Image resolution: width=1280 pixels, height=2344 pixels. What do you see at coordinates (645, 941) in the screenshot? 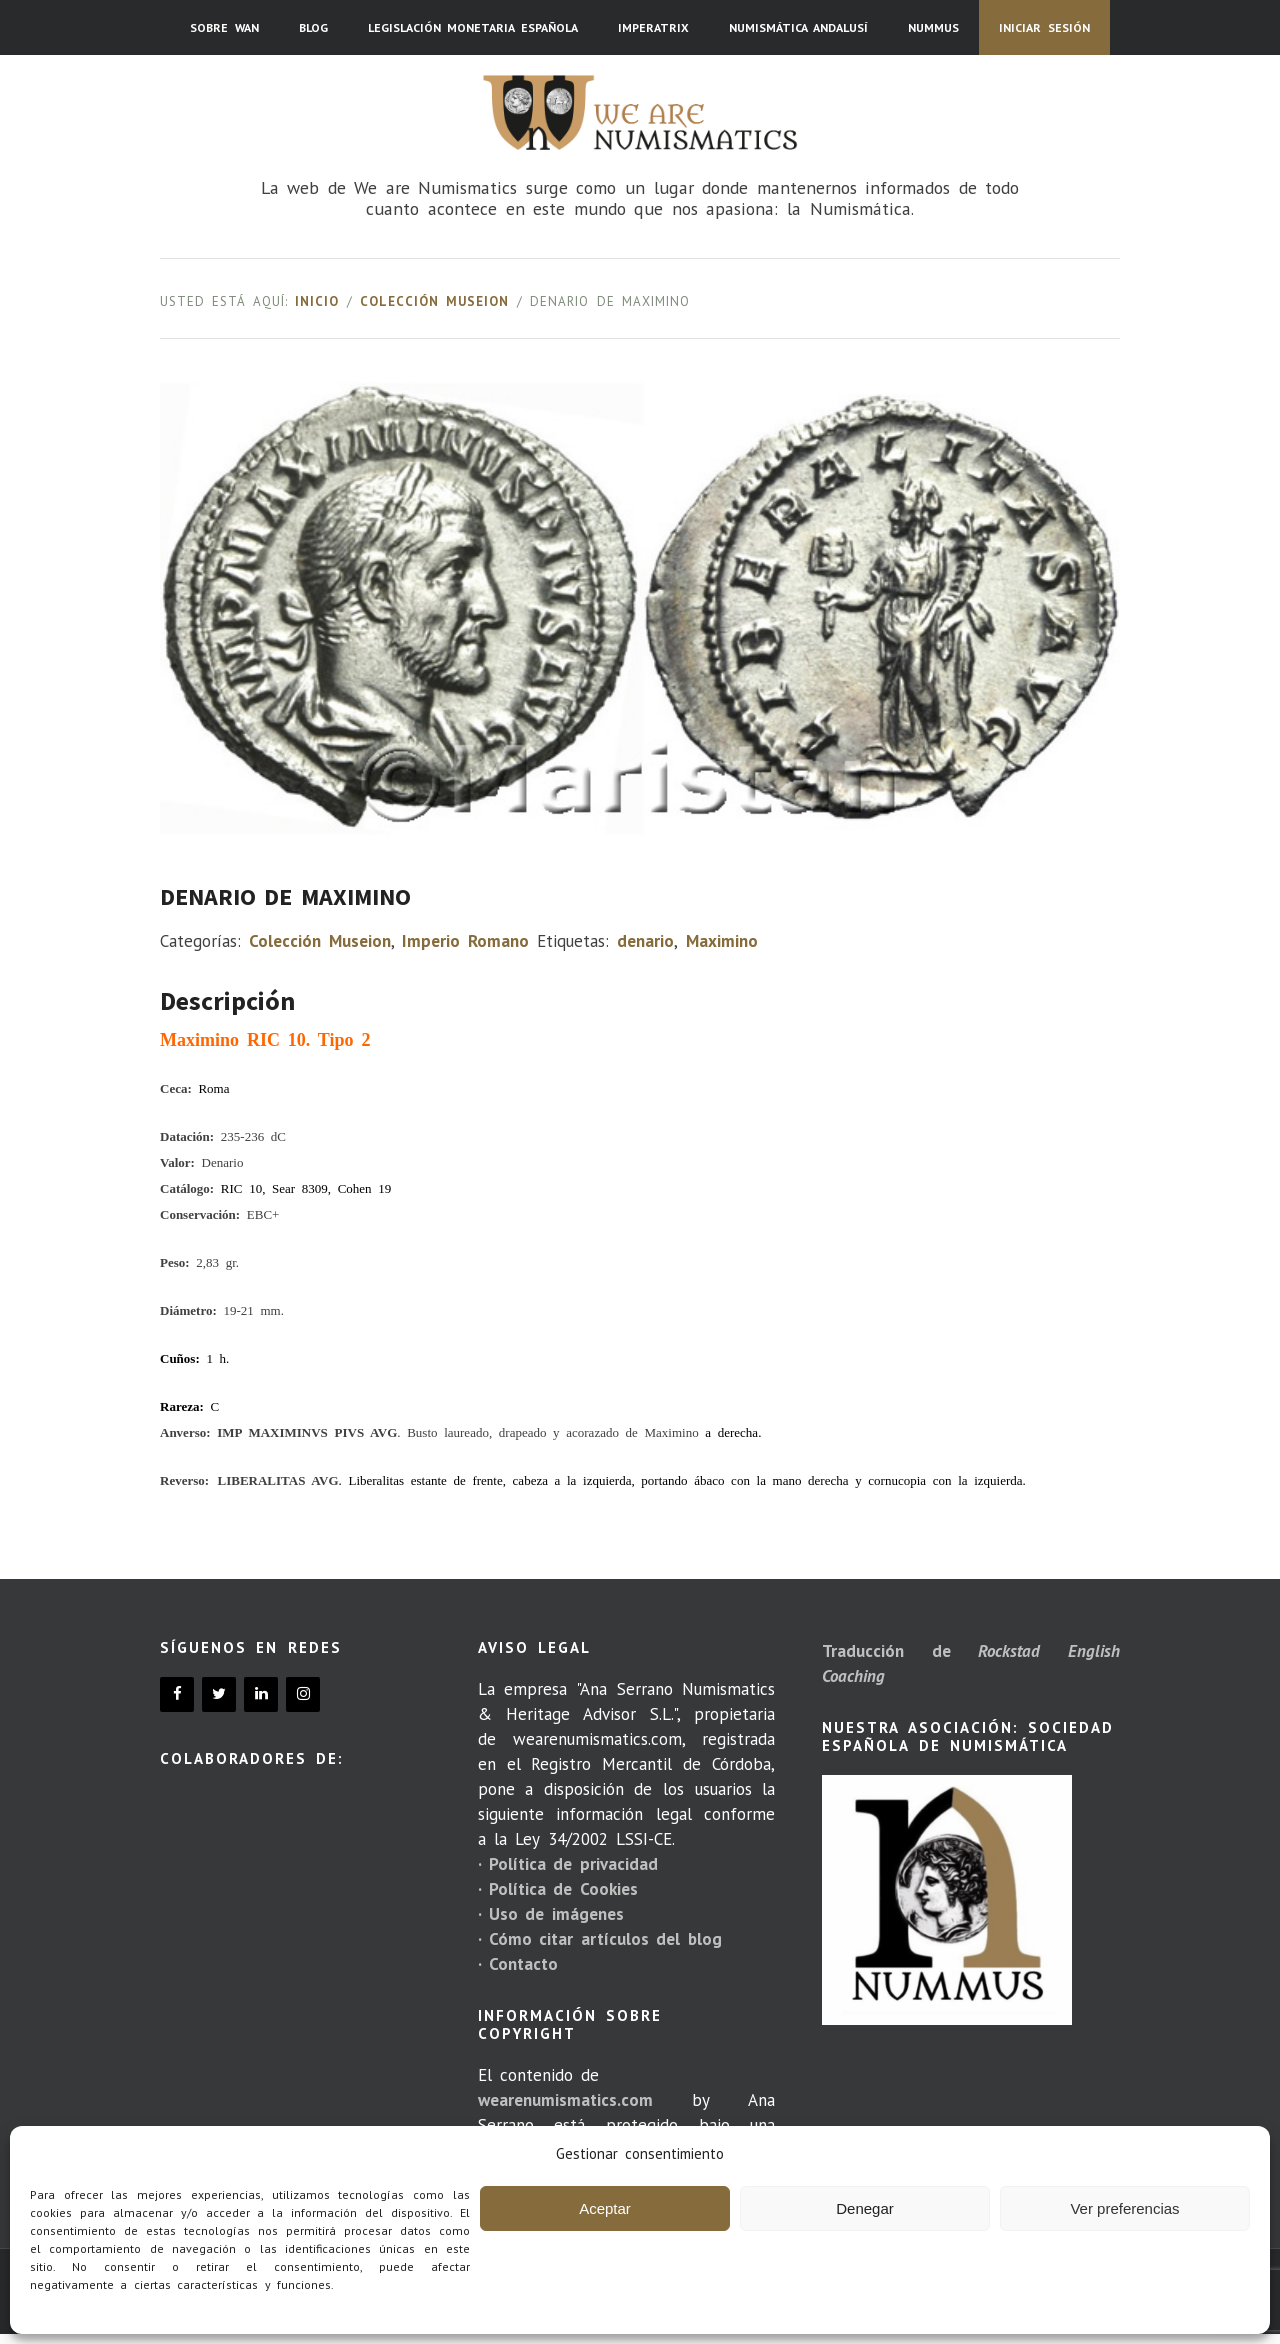
I see `denario` at bounding box center [645, 941].